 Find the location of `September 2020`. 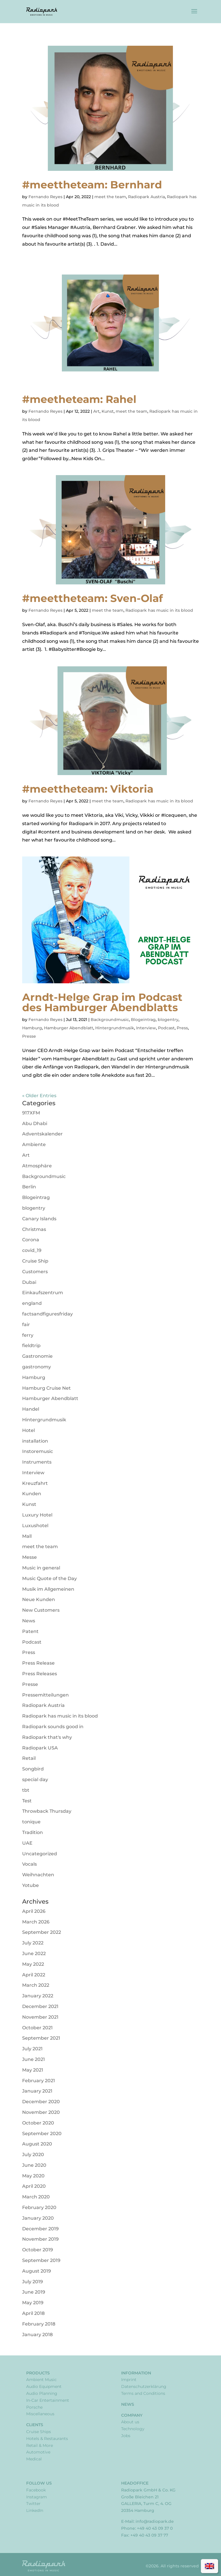

September 2020 is located at coordinates (42, 2133).